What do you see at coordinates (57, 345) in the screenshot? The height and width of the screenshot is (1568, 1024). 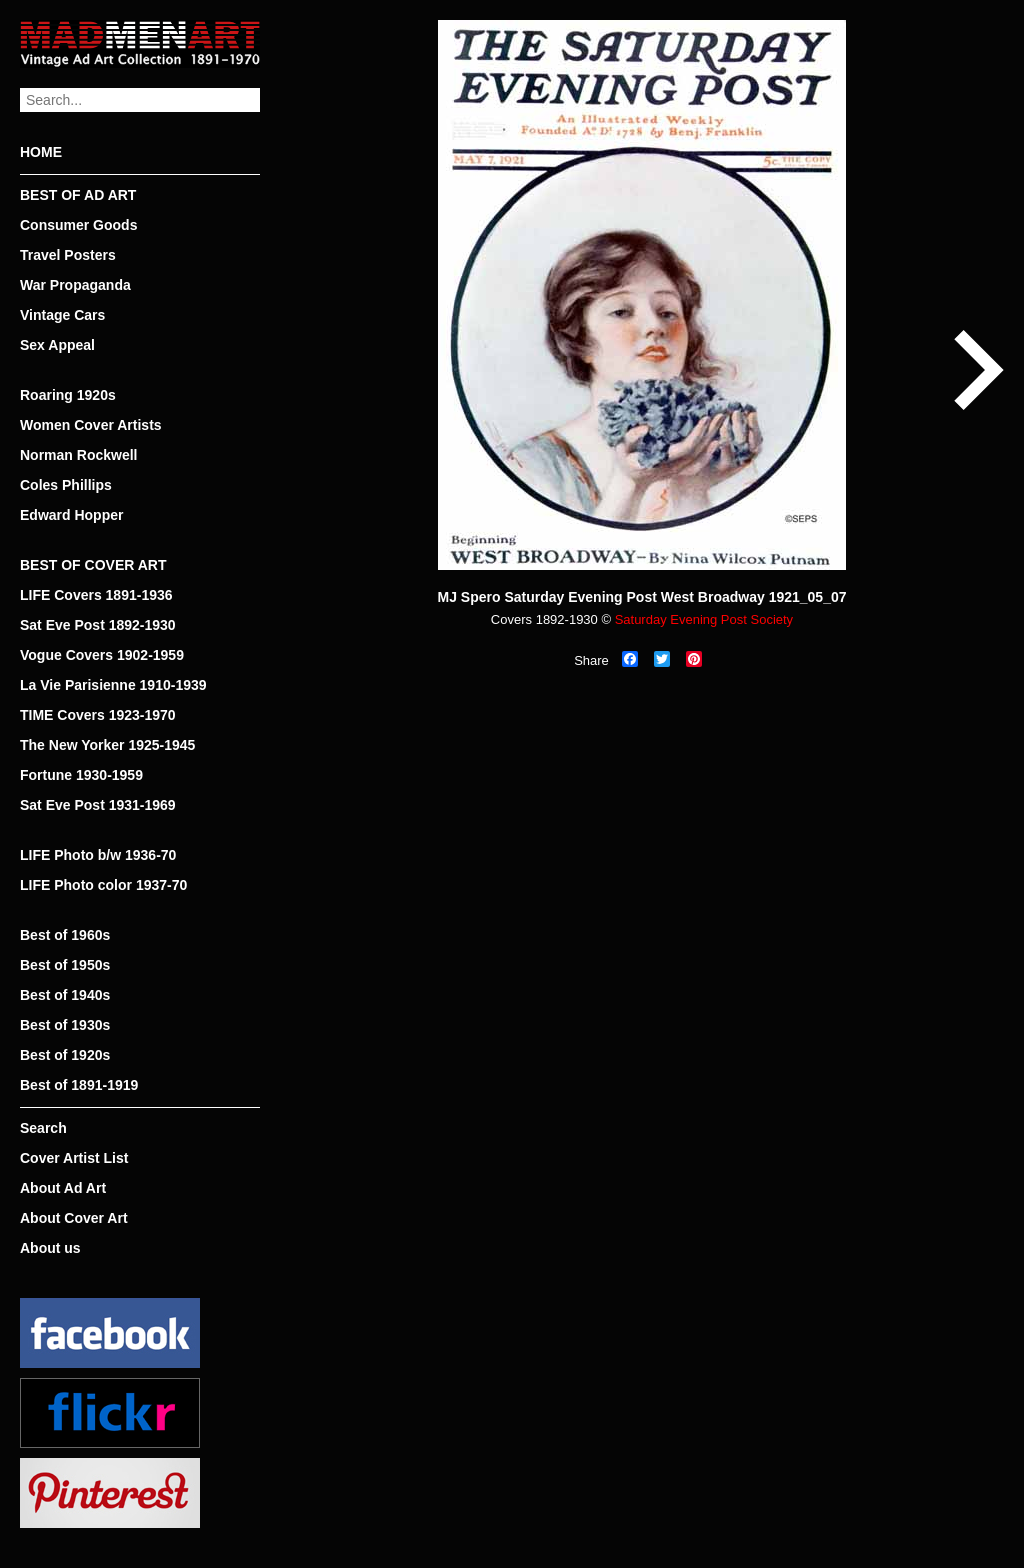 I see `Sex Appeal` at bounding box center [57, 345].